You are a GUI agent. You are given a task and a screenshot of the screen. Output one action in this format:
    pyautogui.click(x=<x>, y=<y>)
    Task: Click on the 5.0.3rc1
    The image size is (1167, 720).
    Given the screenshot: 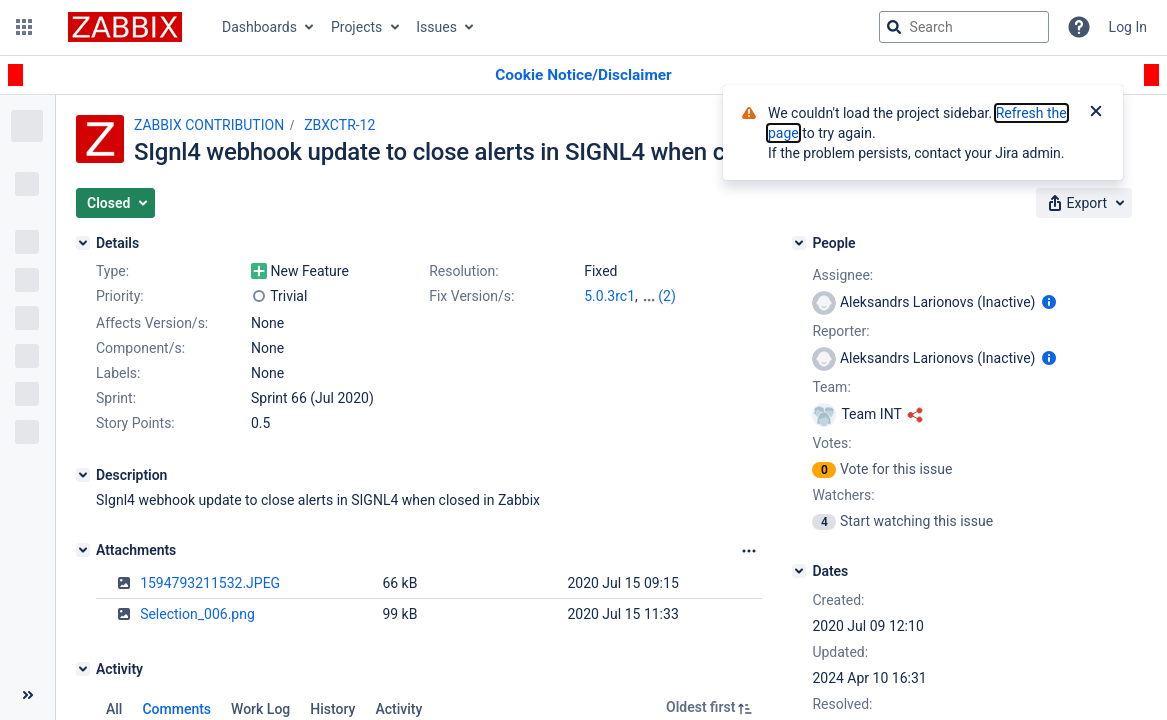 What is the action you would take?
    pyautogui.click(x=609, y=296)
    